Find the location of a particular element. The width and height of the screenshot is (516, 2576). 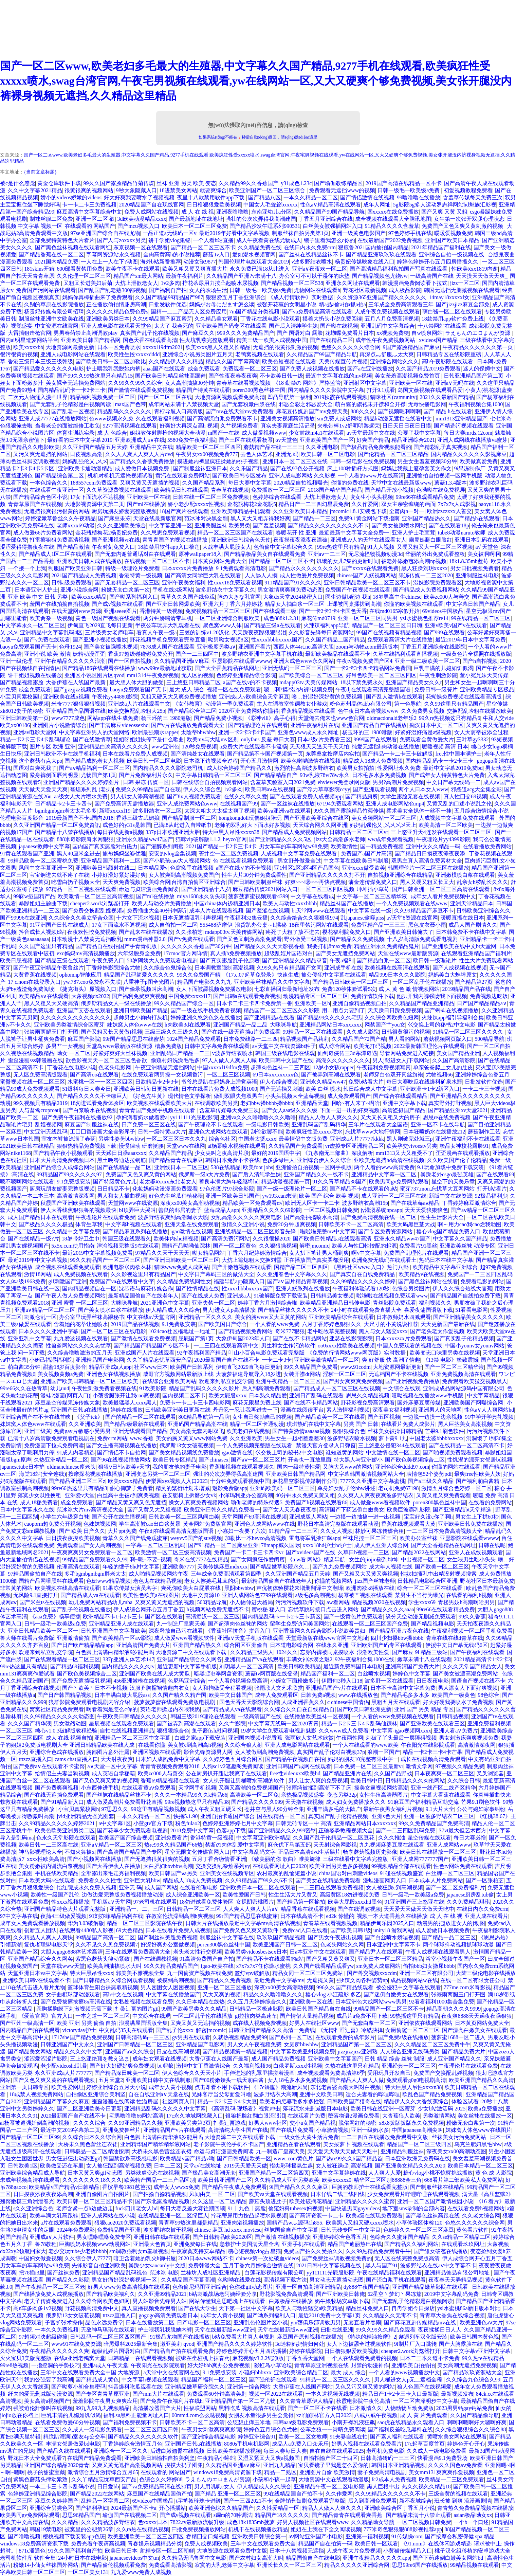

aw看网站 is located at coordinates (338, 1602).